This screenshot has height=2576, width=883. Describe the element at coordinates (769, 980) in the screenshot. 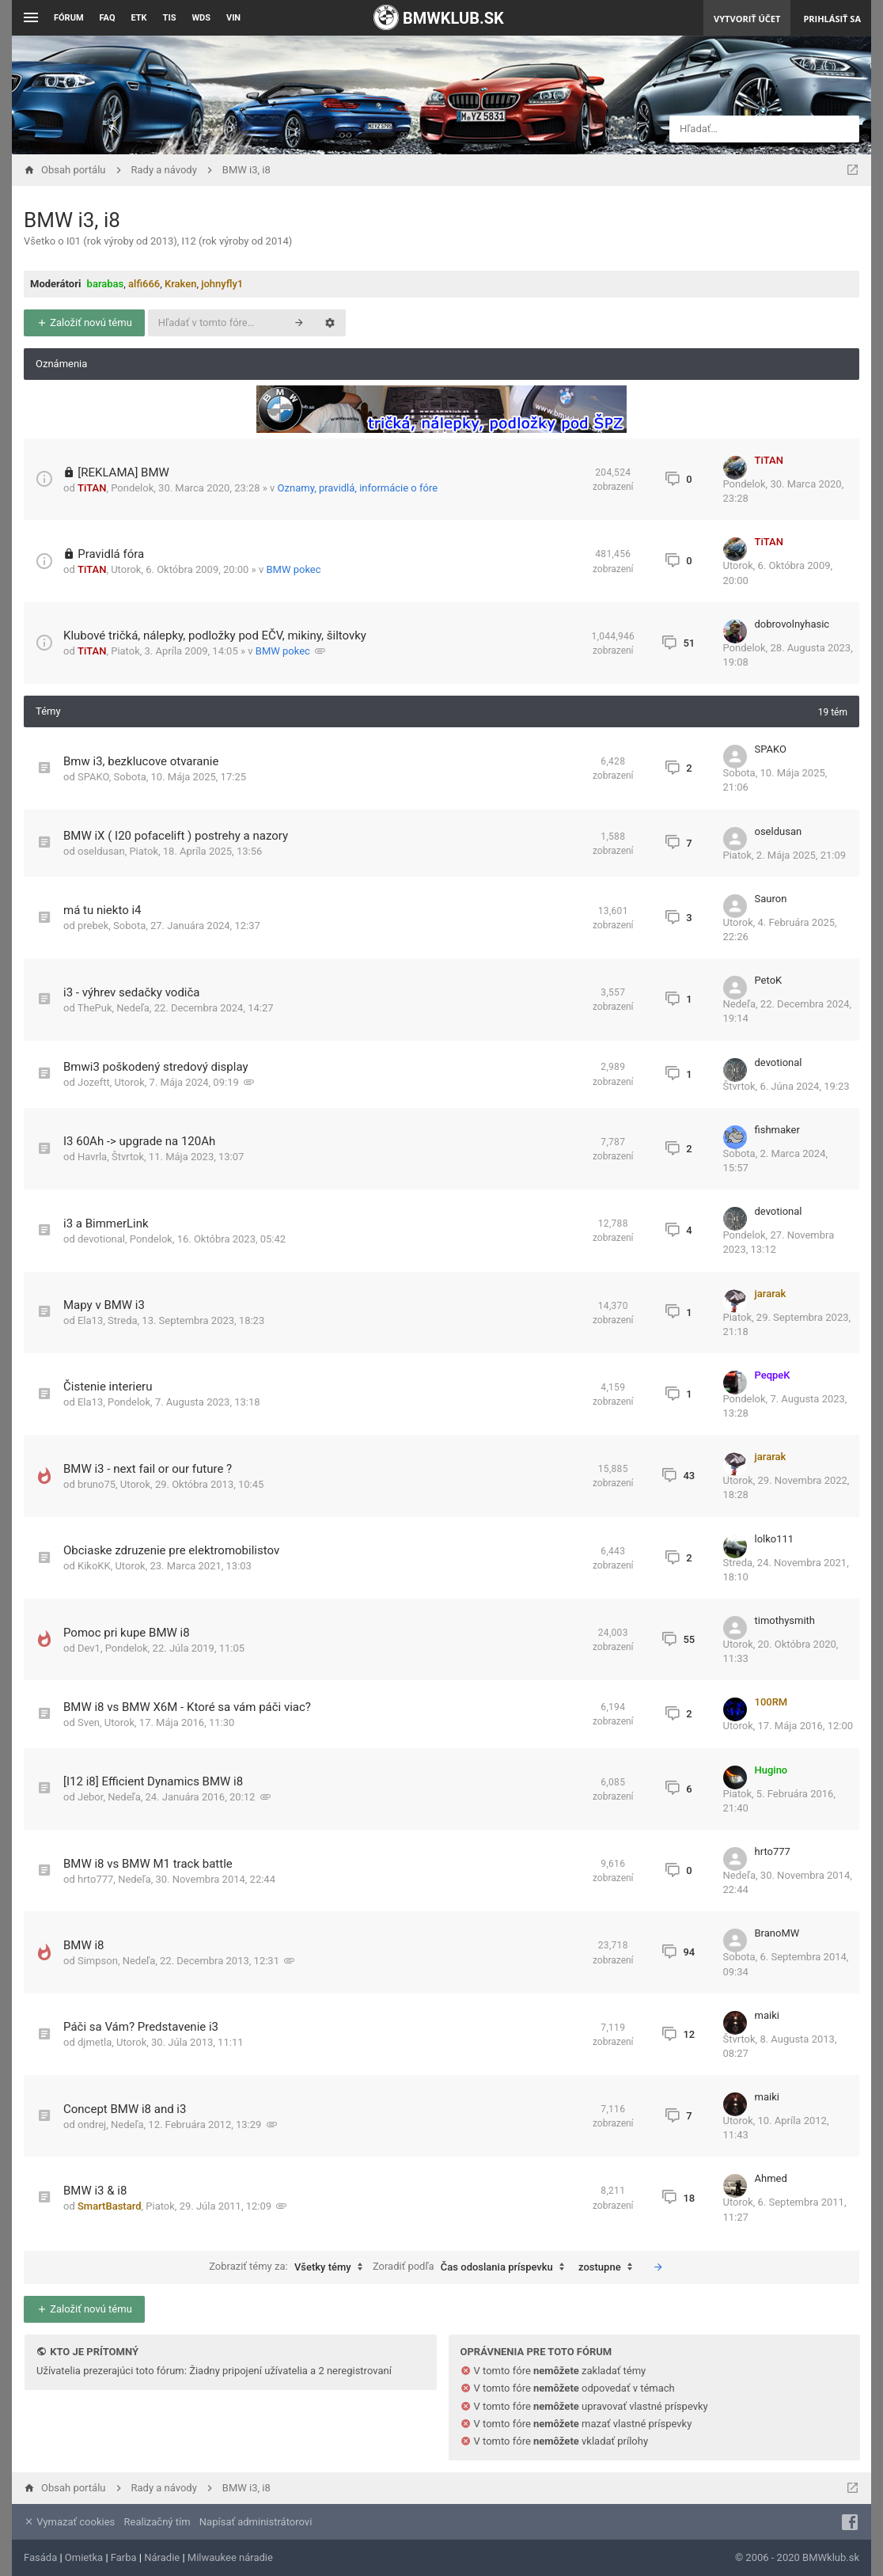

I see `PetoK` at that location.